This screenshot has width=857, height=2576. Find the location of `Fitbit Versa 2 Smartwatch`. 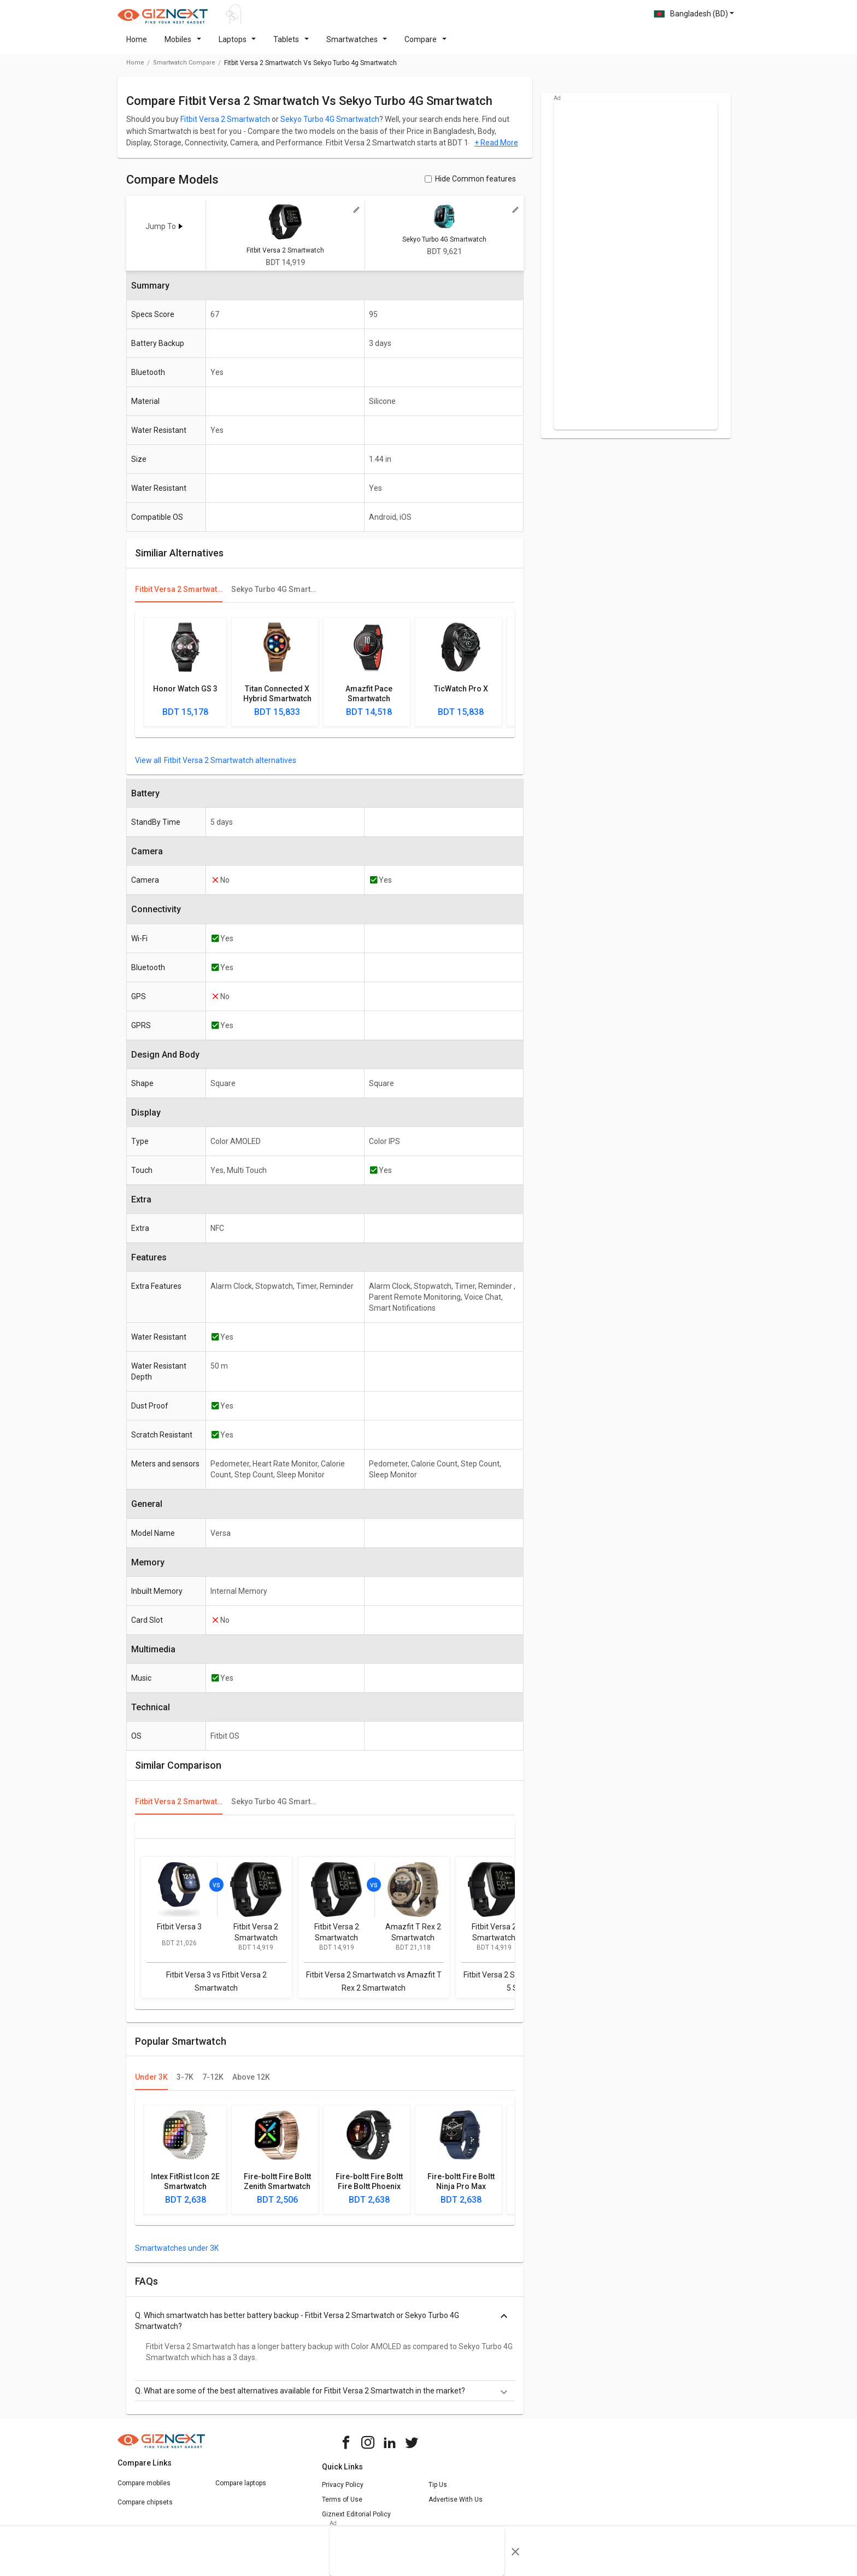

Fitbit Versa 2 Smartwatch is located at coordinates (225, 125).